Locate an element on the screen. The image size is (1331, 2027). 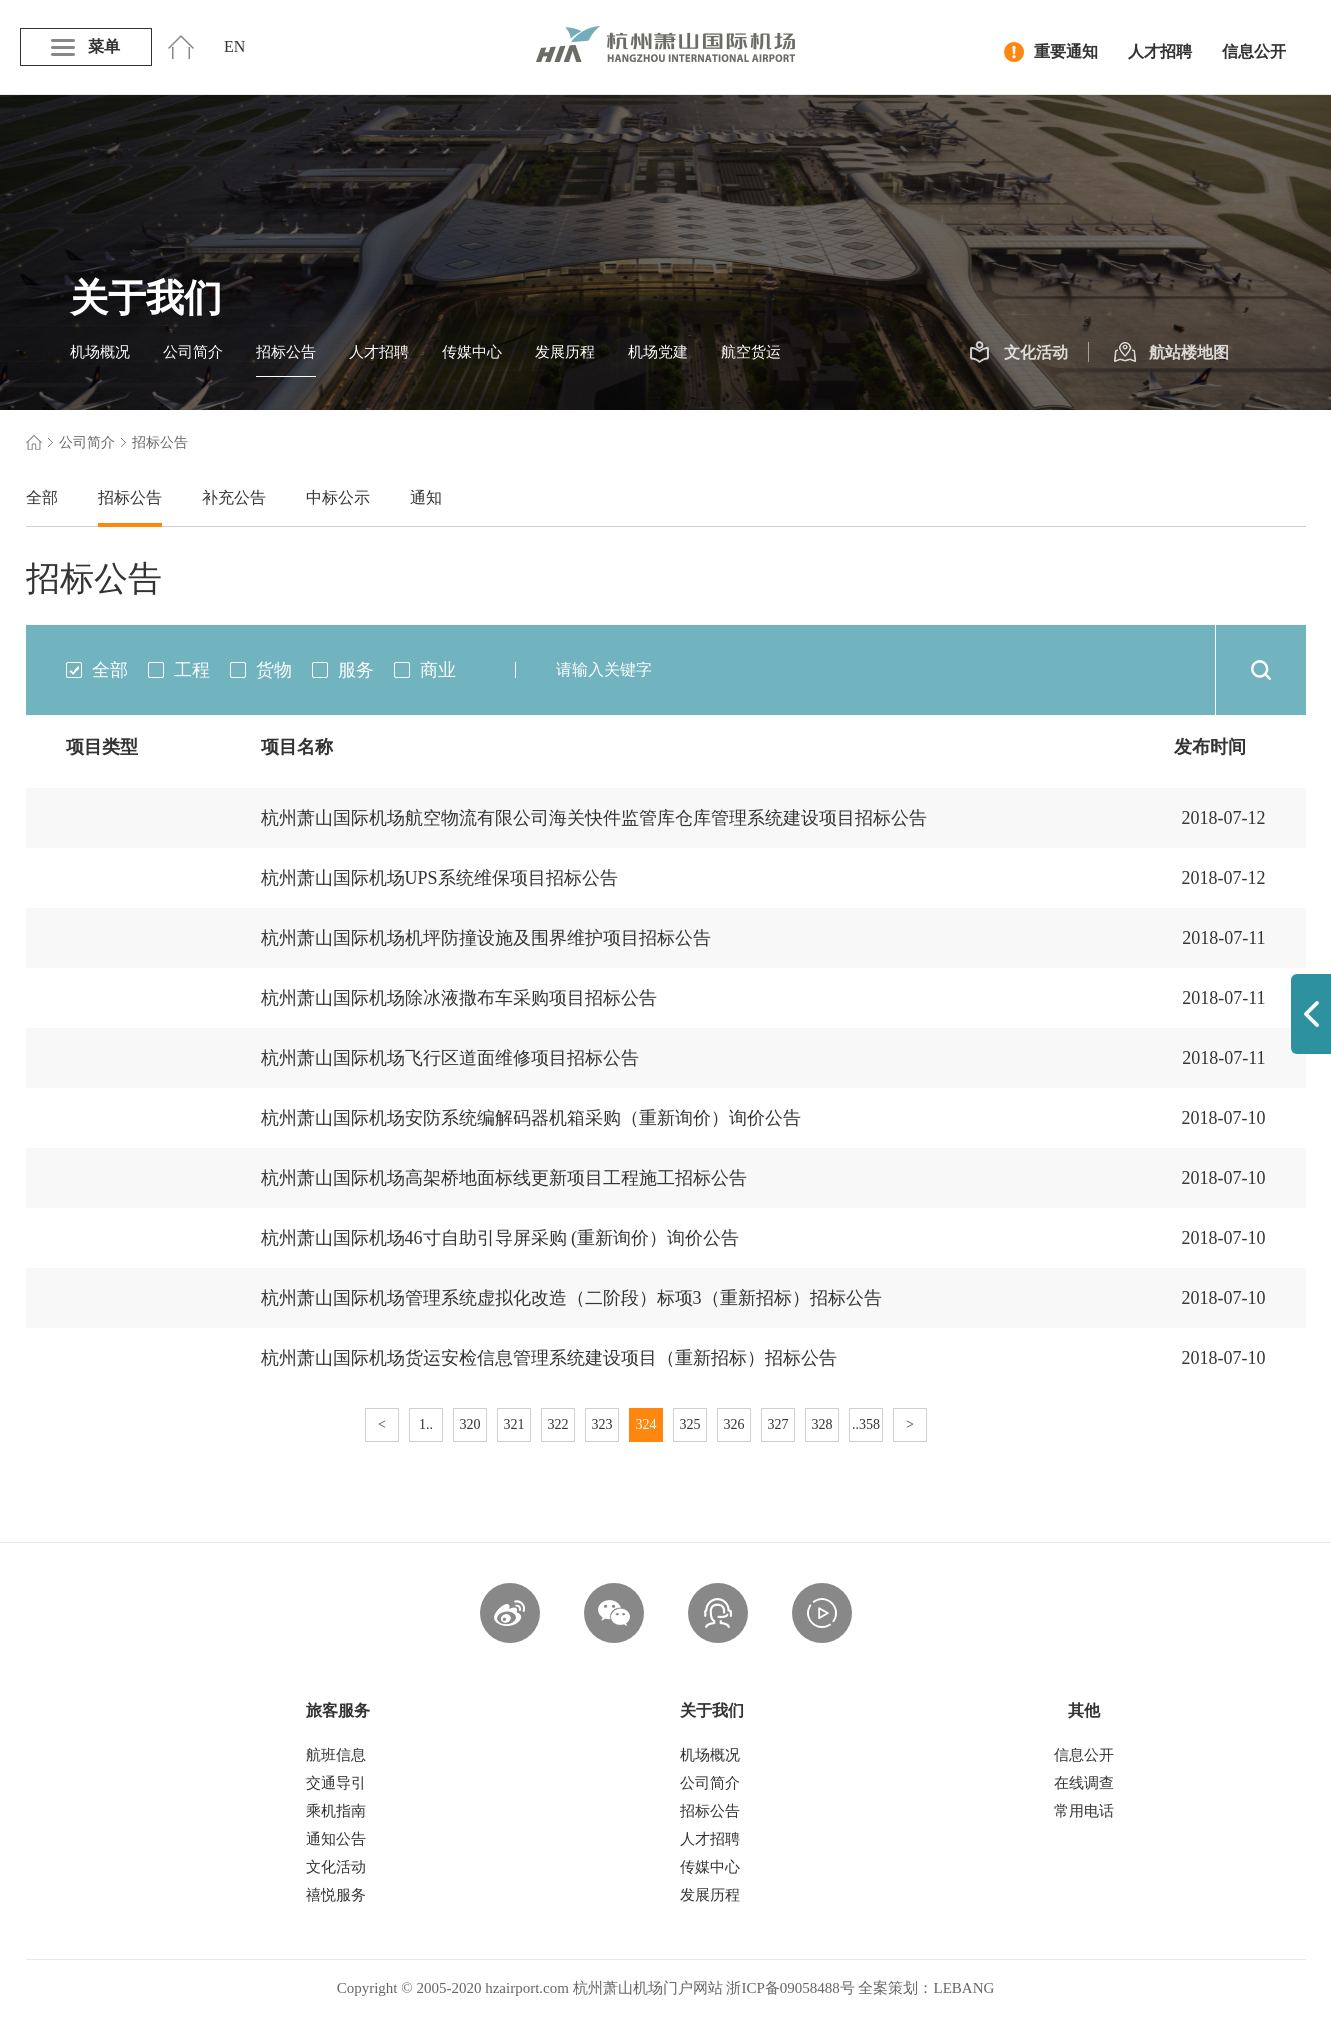
人才招聘 is located at coordinates (1160, 51).